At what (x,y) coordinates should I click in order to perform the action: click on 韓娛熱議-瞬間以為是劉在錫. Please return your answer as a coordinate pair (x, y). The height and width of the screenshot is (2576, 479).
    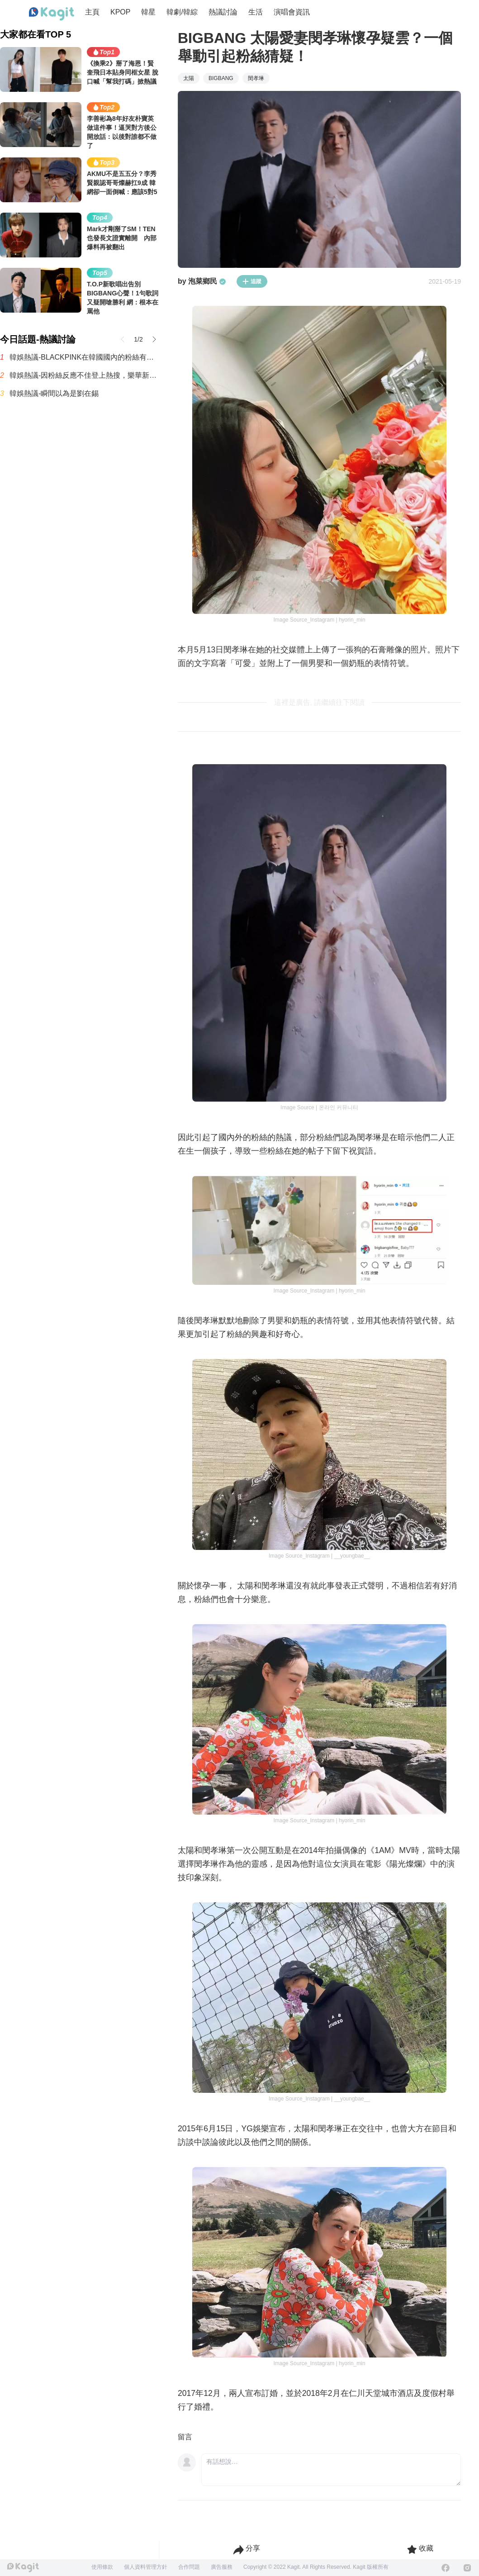
    Looking at the image, I should click on (54, 393).